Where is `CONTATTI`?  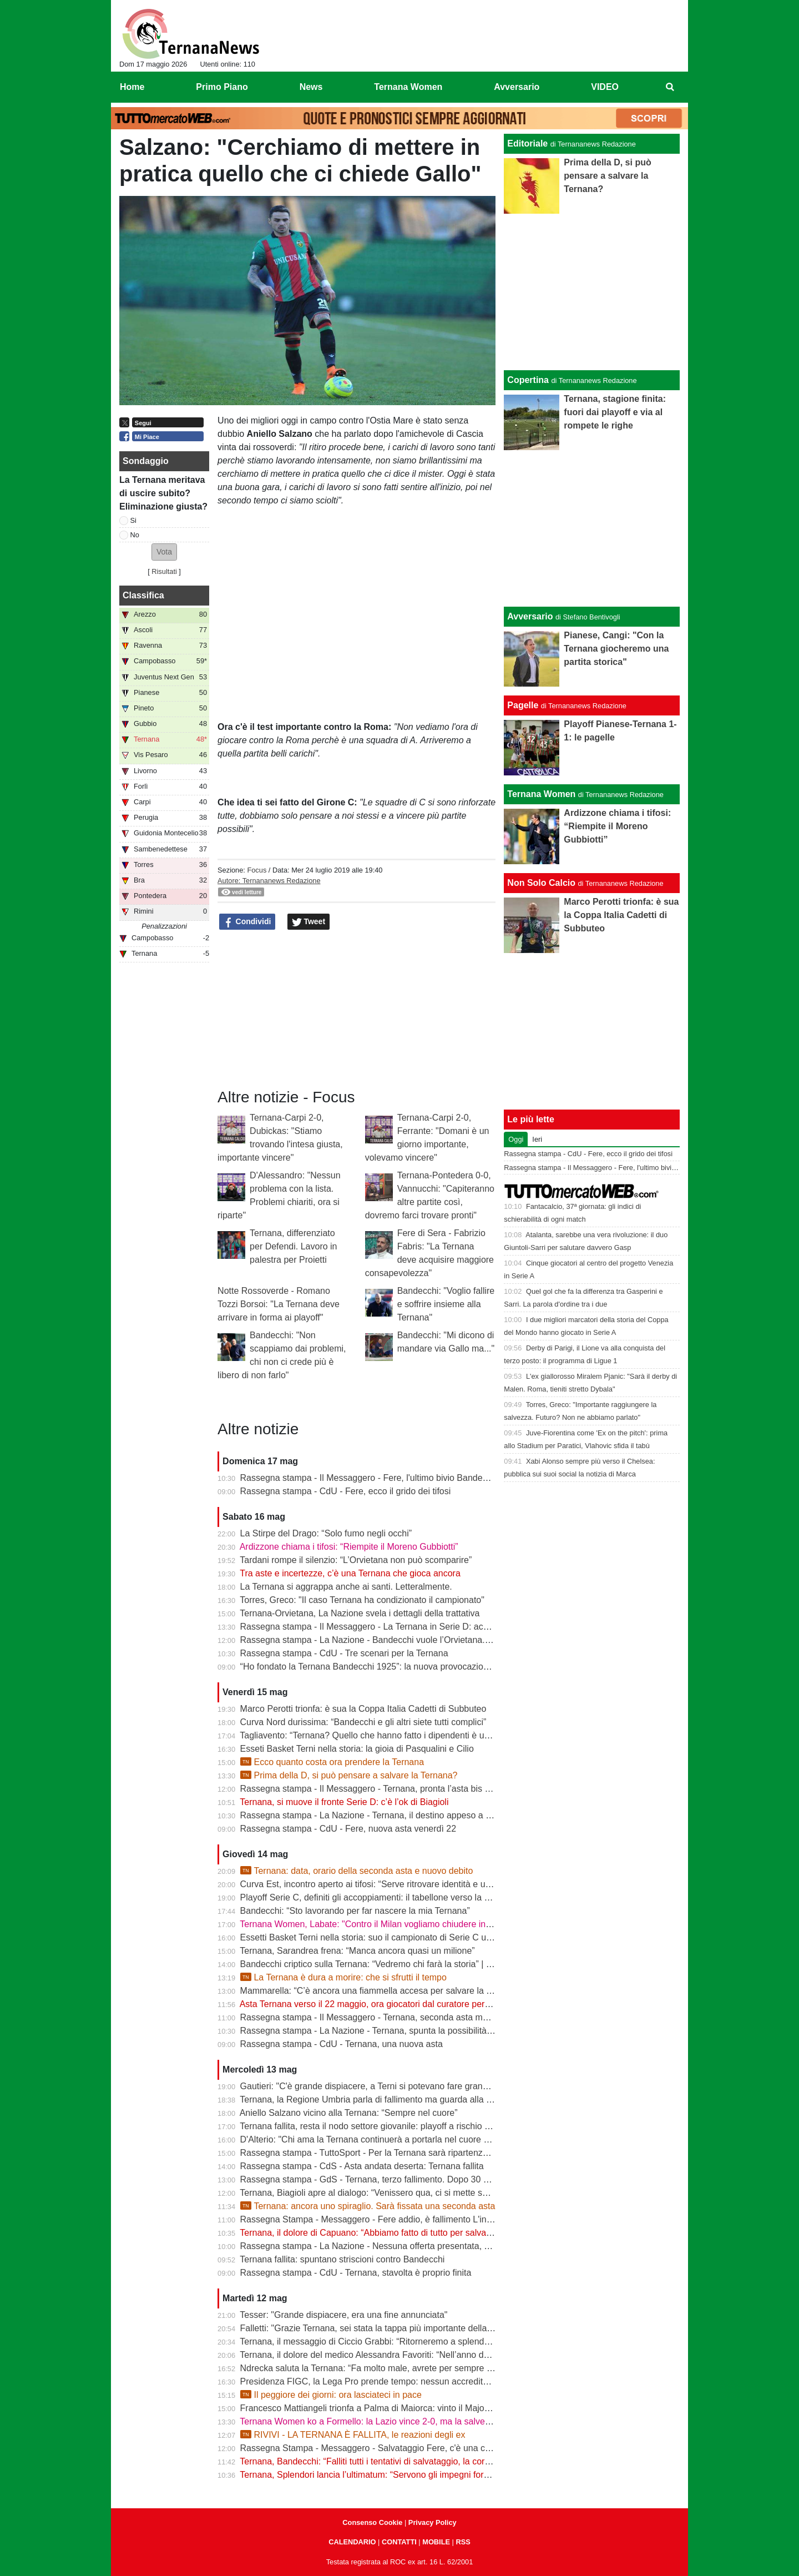 CONTATTI is located at coordinates (399, 2542).